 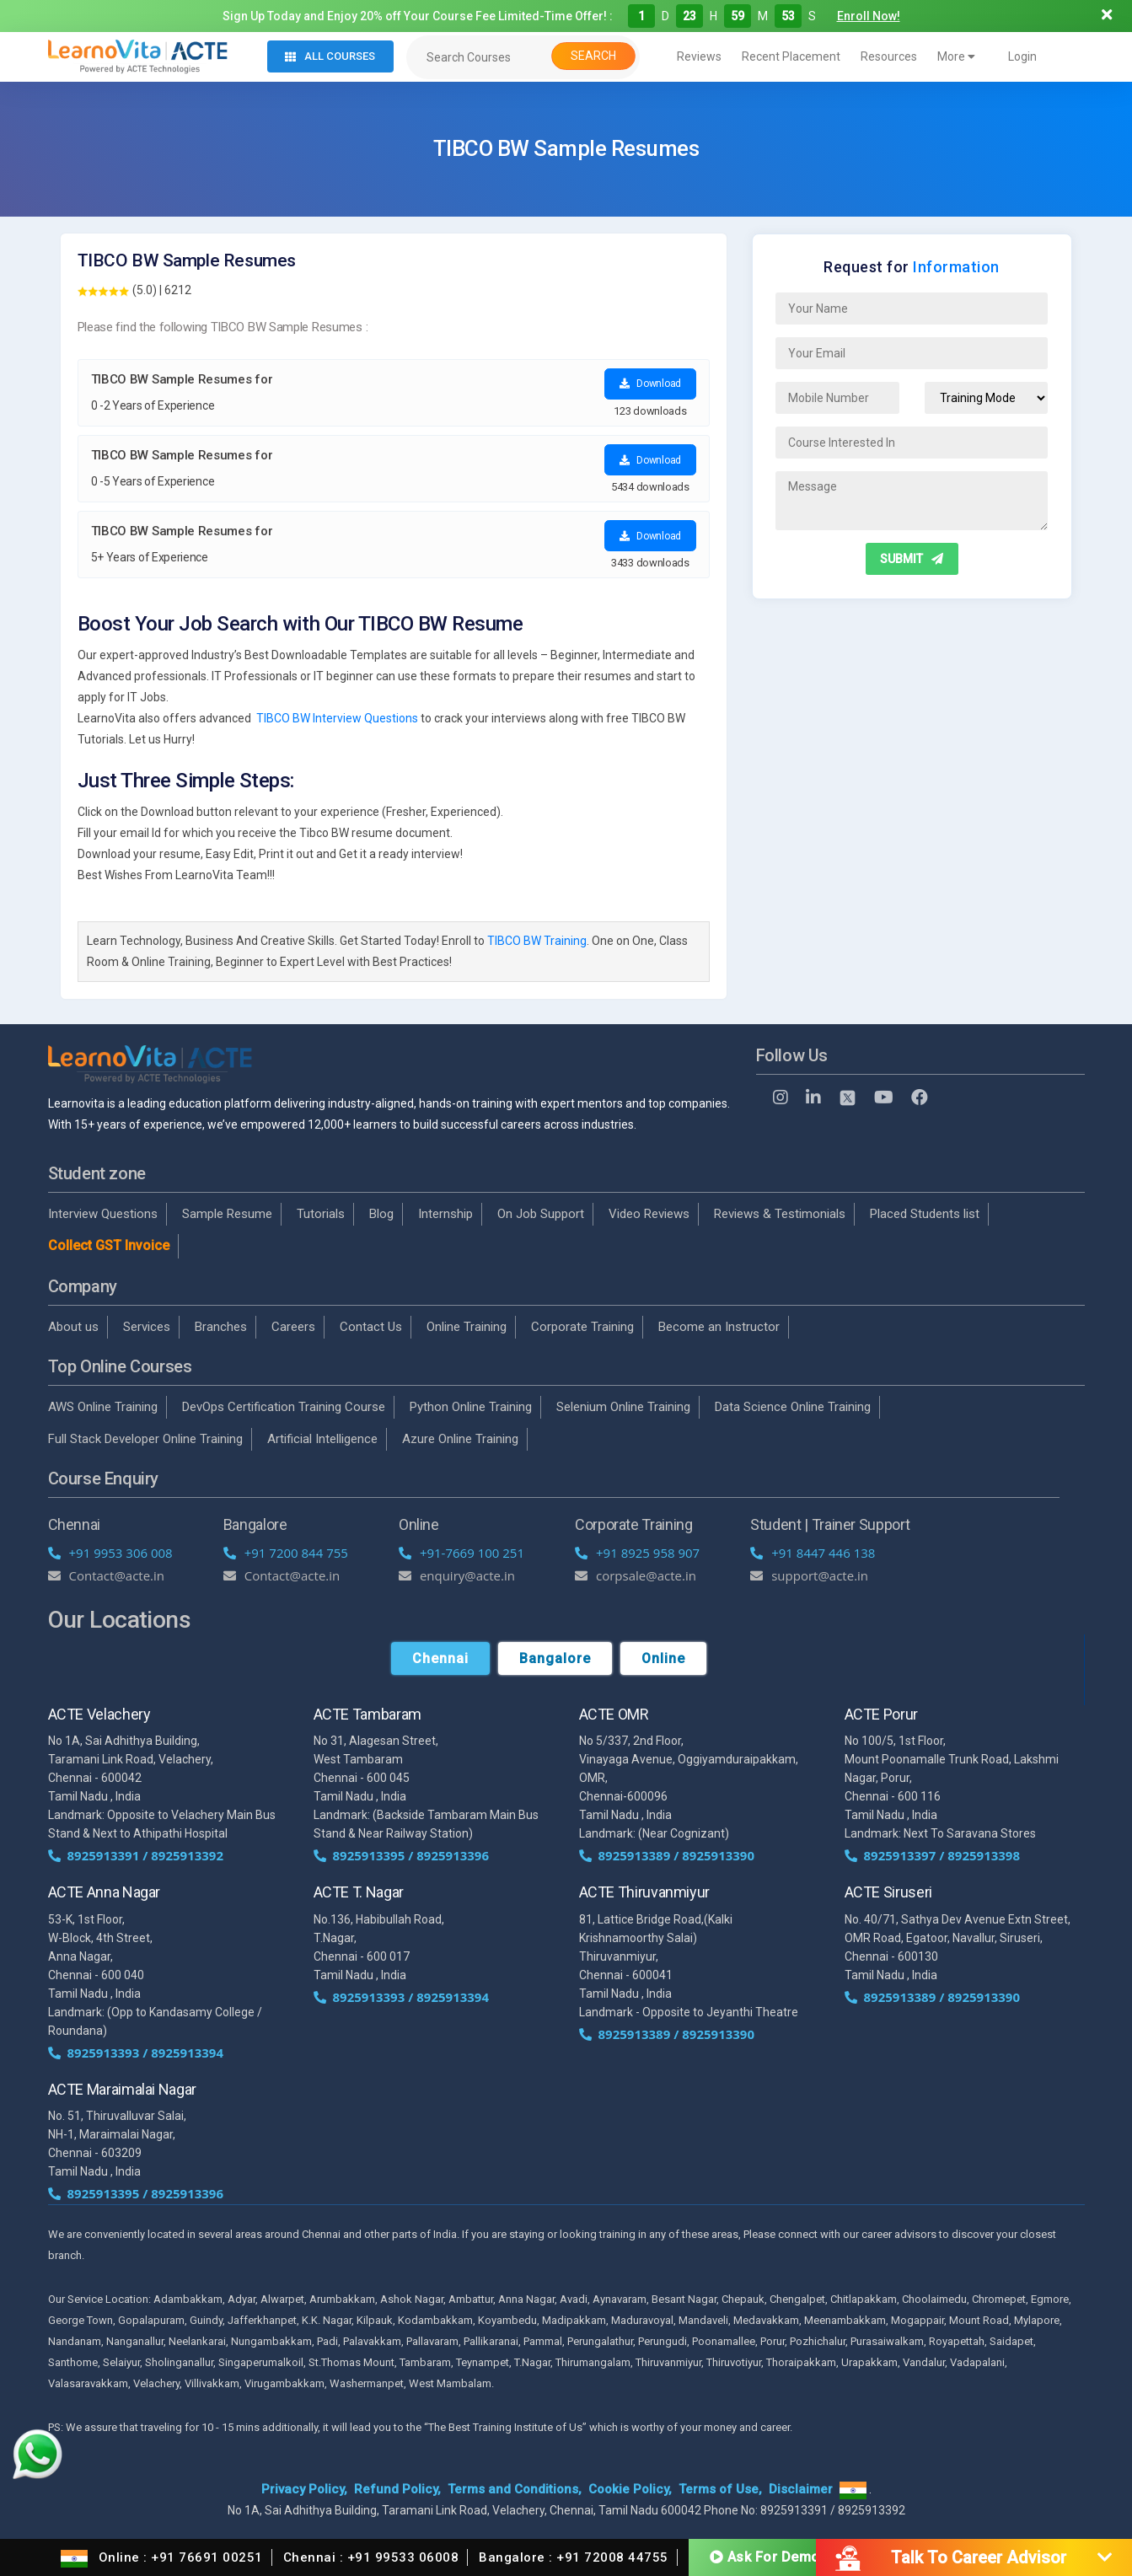 What do you see at coordinates (515, 2489) in the screenshot?
I see `Terms and Conditions,` at bounding box center [515, 2489].